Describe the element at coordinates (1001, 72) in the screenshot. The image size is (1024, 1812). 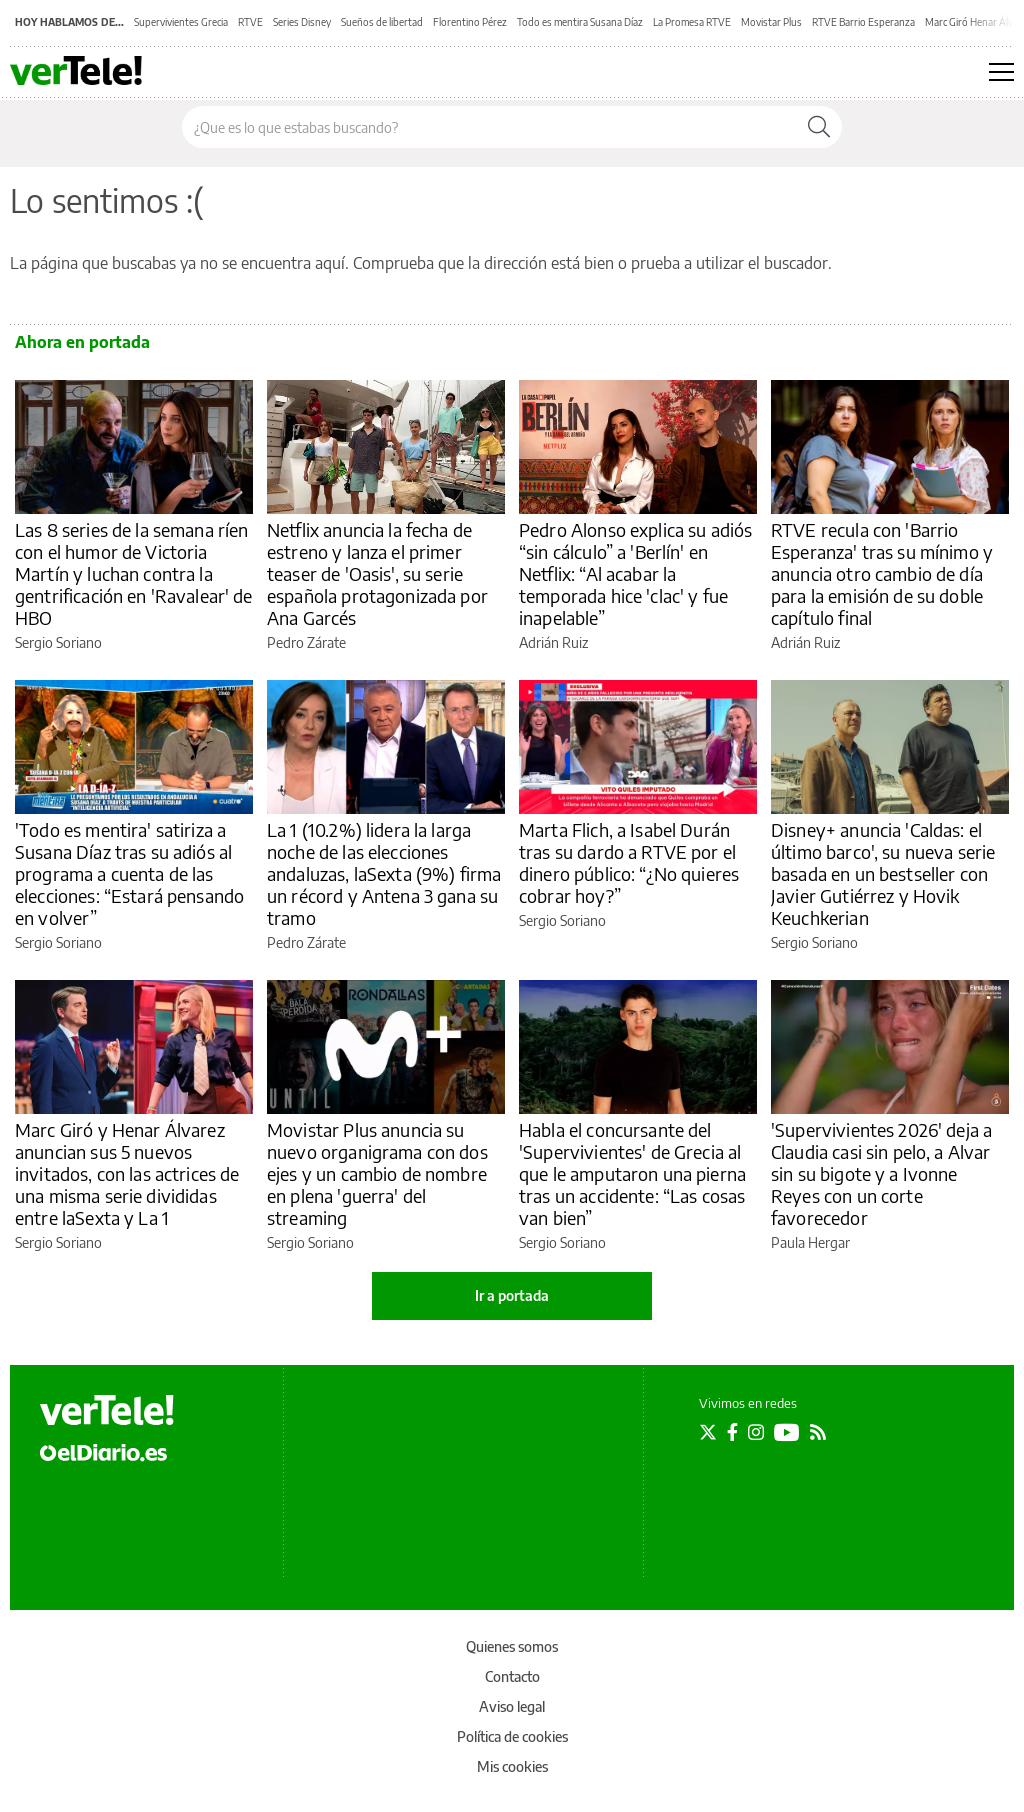
I see `[Abrir menú principal]` at that location.